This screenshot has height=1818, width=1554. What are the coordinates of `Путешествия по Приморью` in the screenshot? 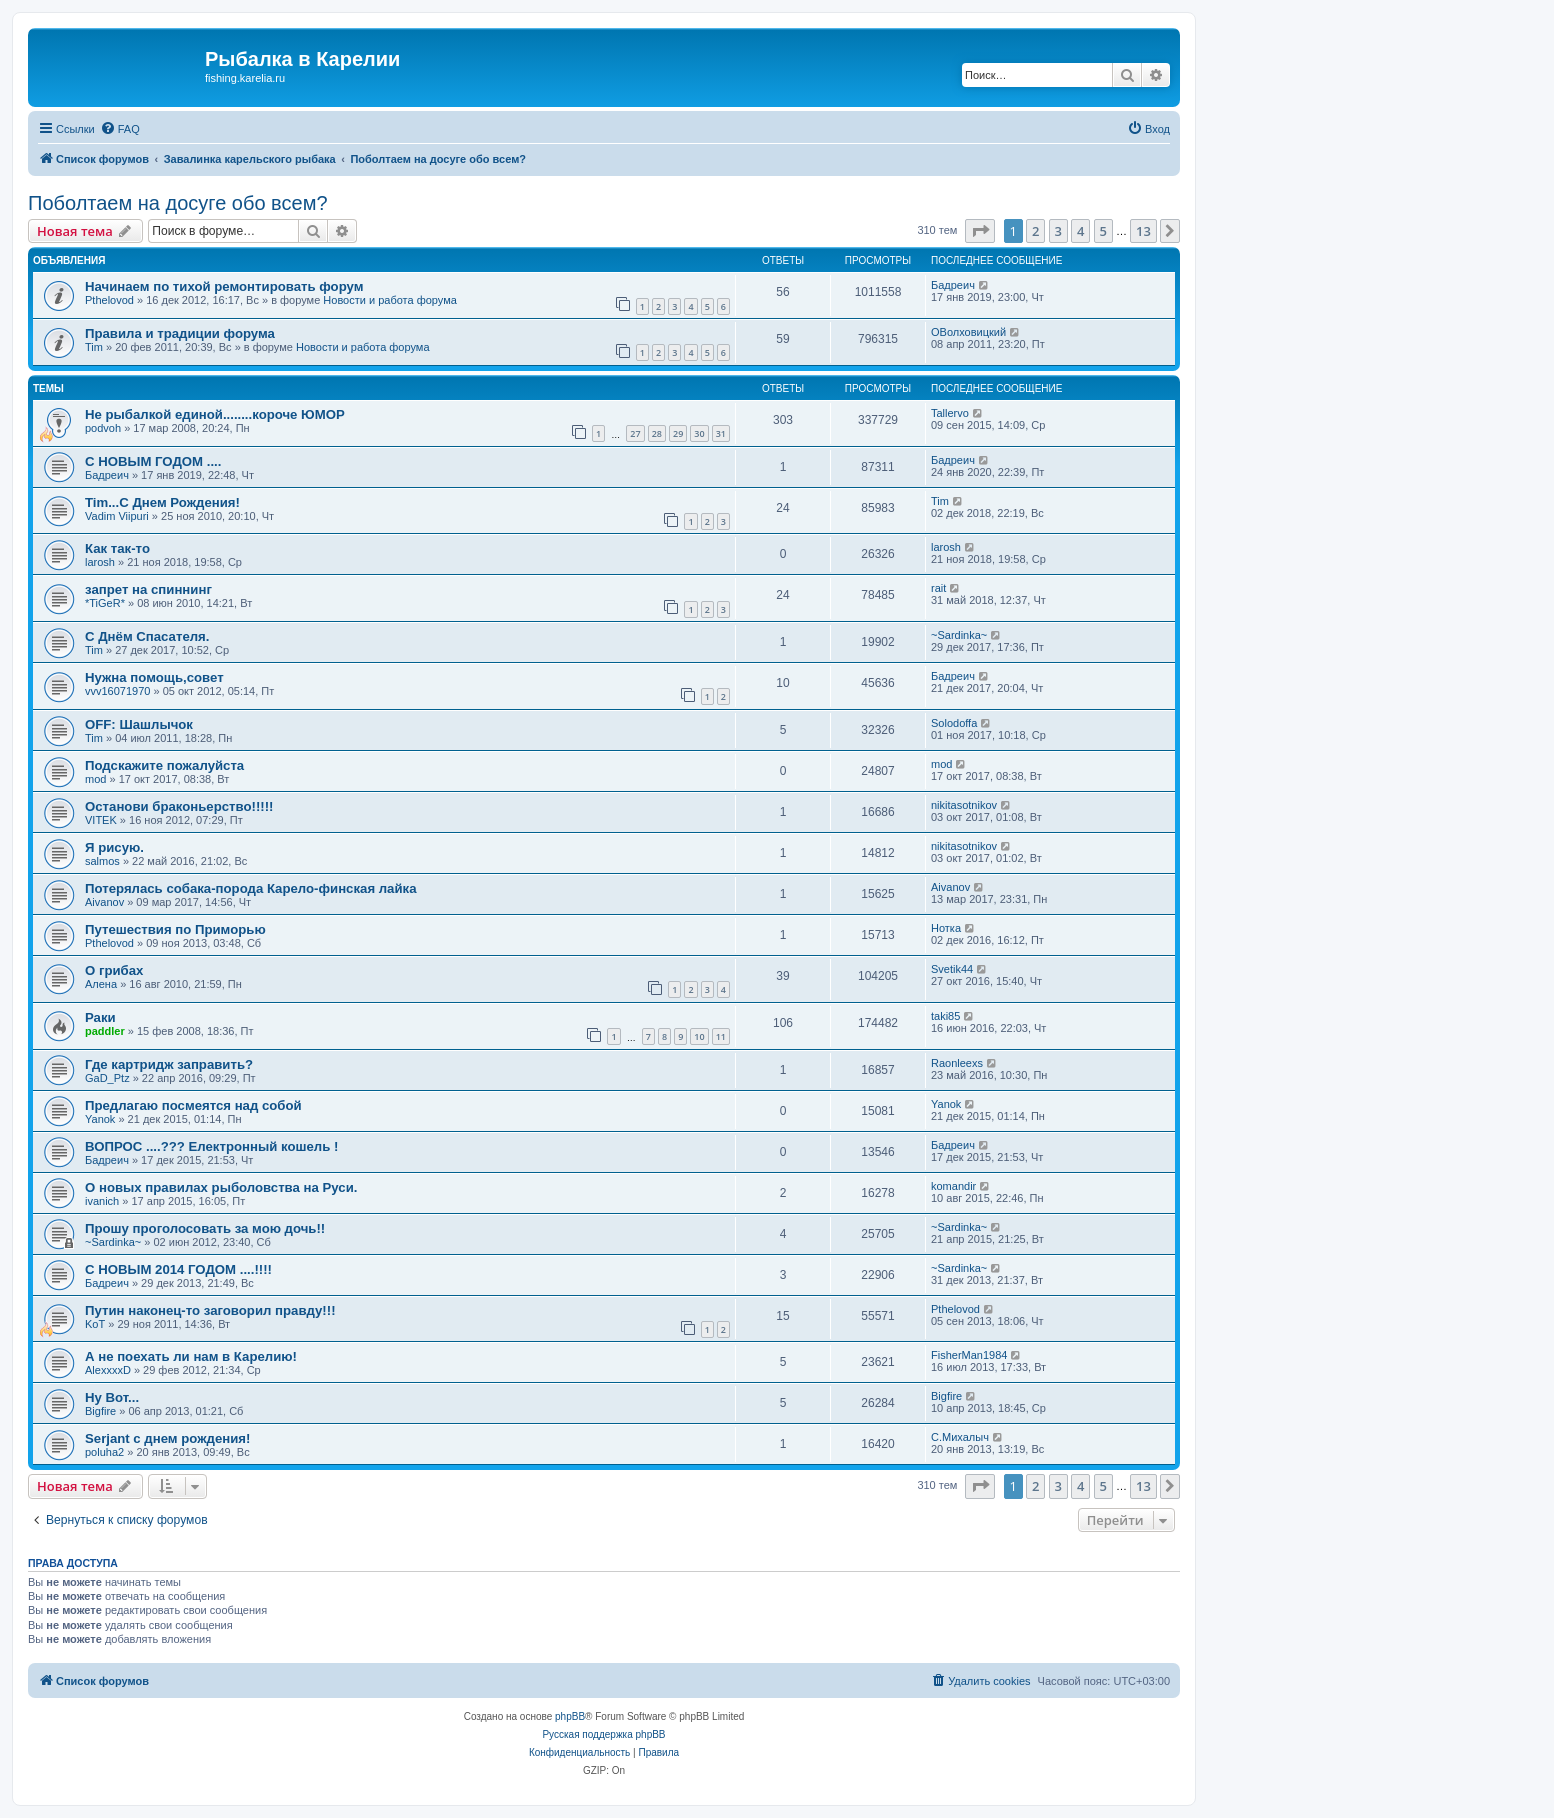 It's located at (175, 929).